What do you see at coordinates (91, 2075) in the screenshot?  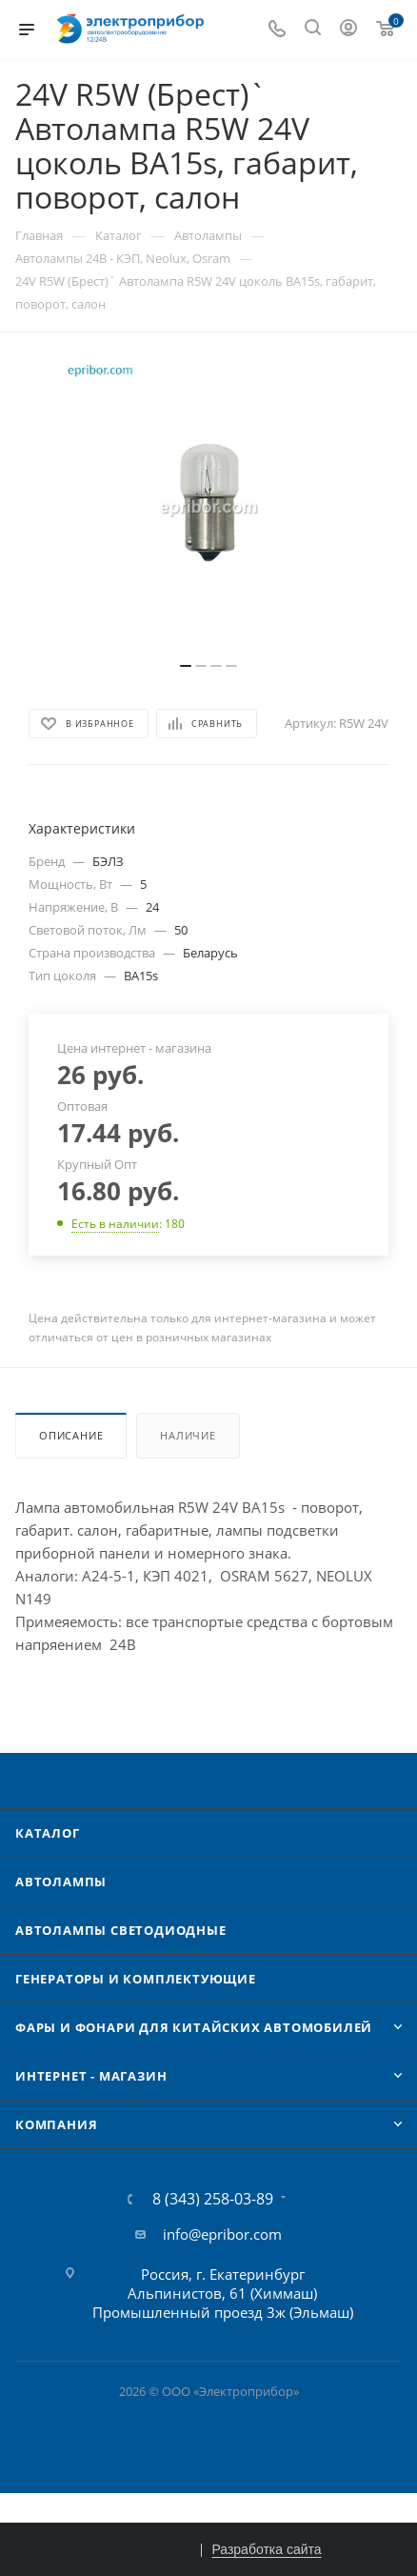 I see `Интернет - Магазин` at bounding box center [91, 2075].